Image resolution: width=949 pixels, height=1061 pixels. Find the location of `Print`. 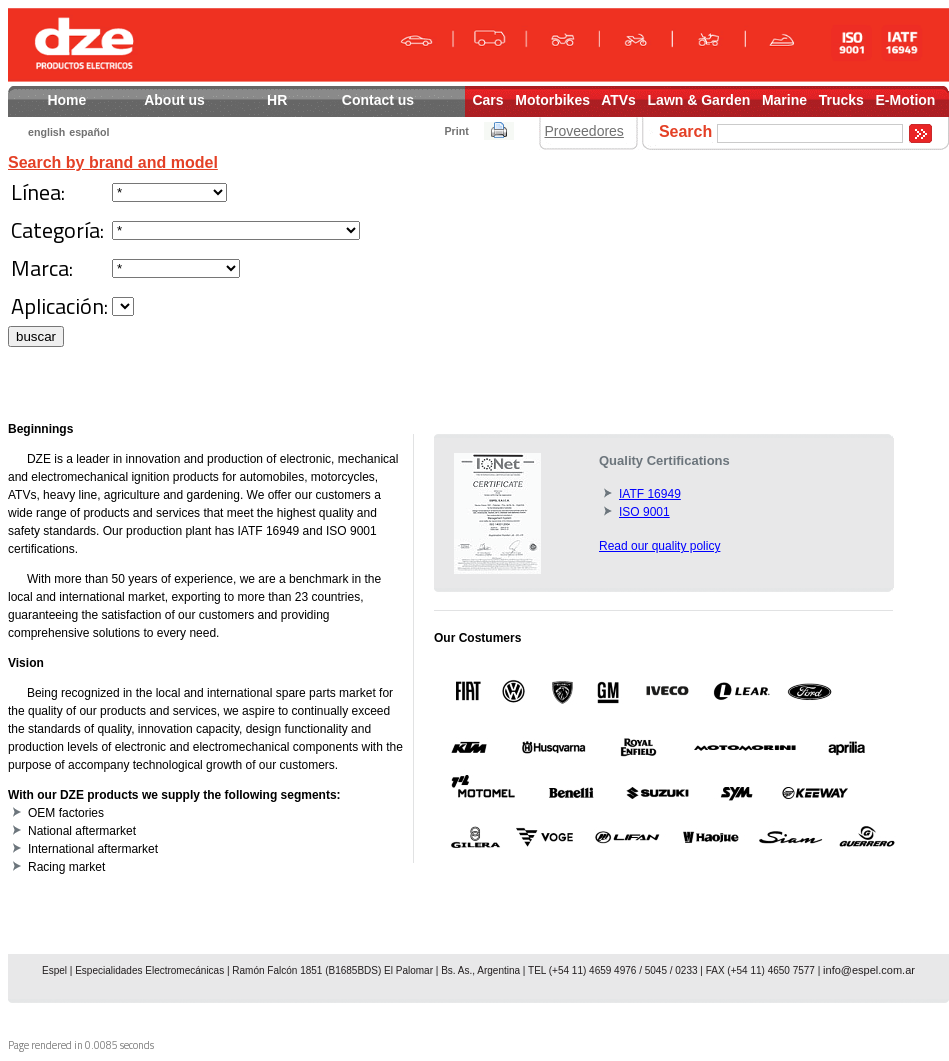

Print is located at coordinates (456, 131).